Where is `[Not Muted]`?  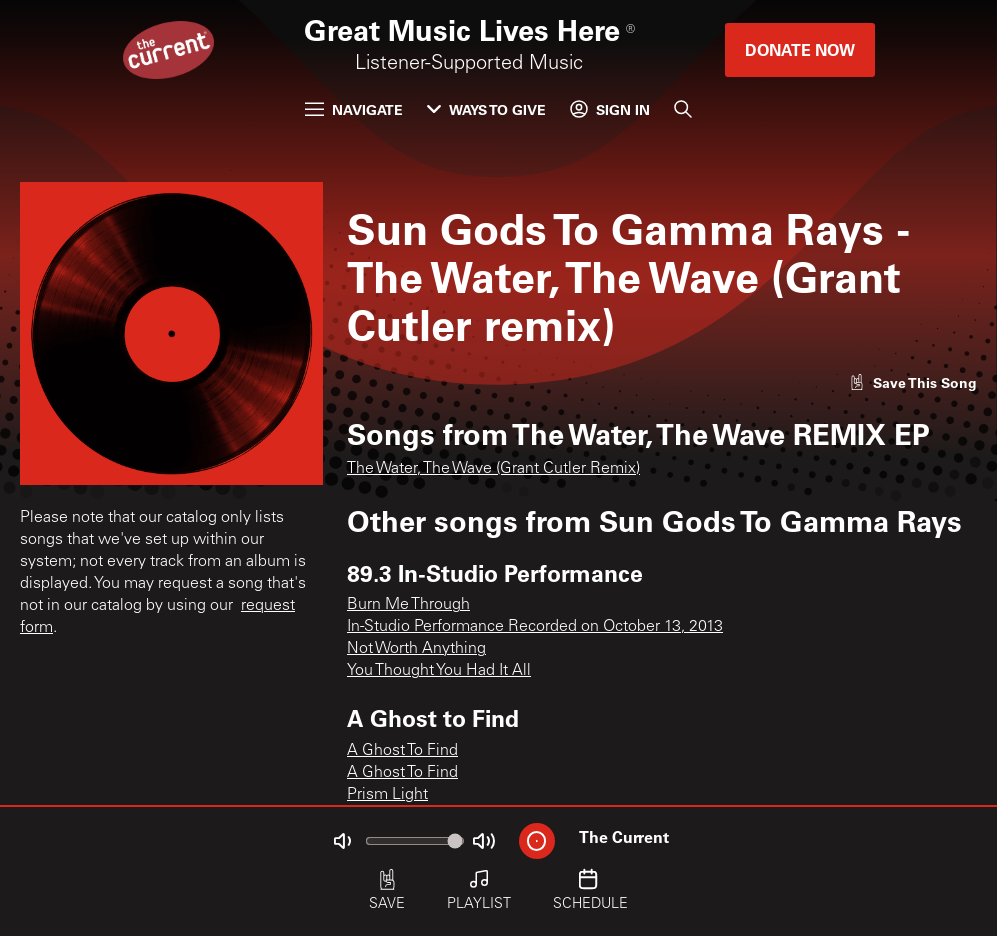
[Not Muted] is located at coordinates (342, 841).